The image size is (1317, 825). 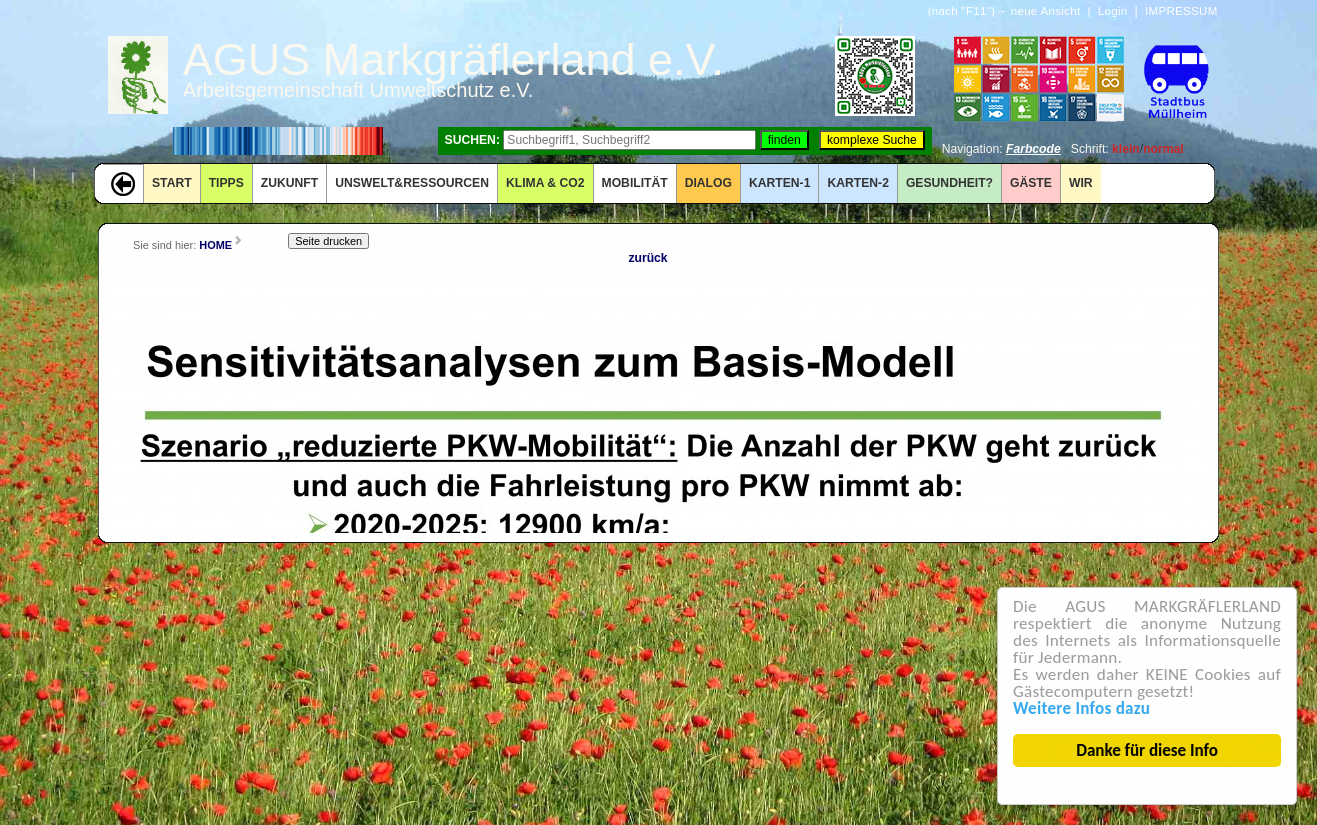 I want to click on zurück, so click(x=647, y=258).